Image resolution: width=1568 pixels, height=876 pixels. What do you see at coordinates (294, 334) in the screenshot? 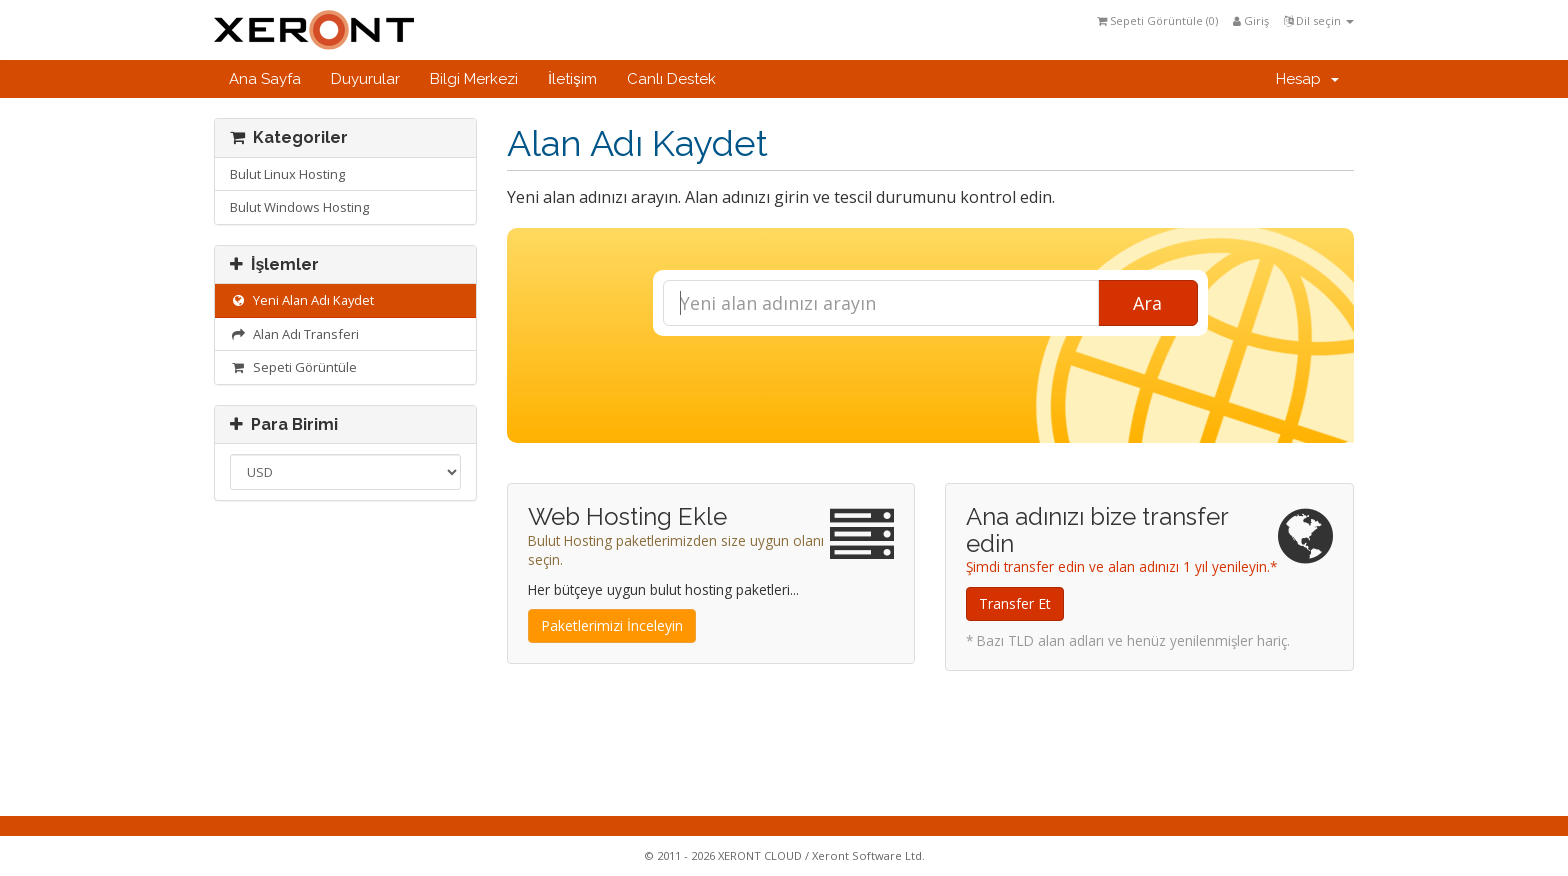
I see `Alan Adı Transferi` at bounding box center [294, 334].